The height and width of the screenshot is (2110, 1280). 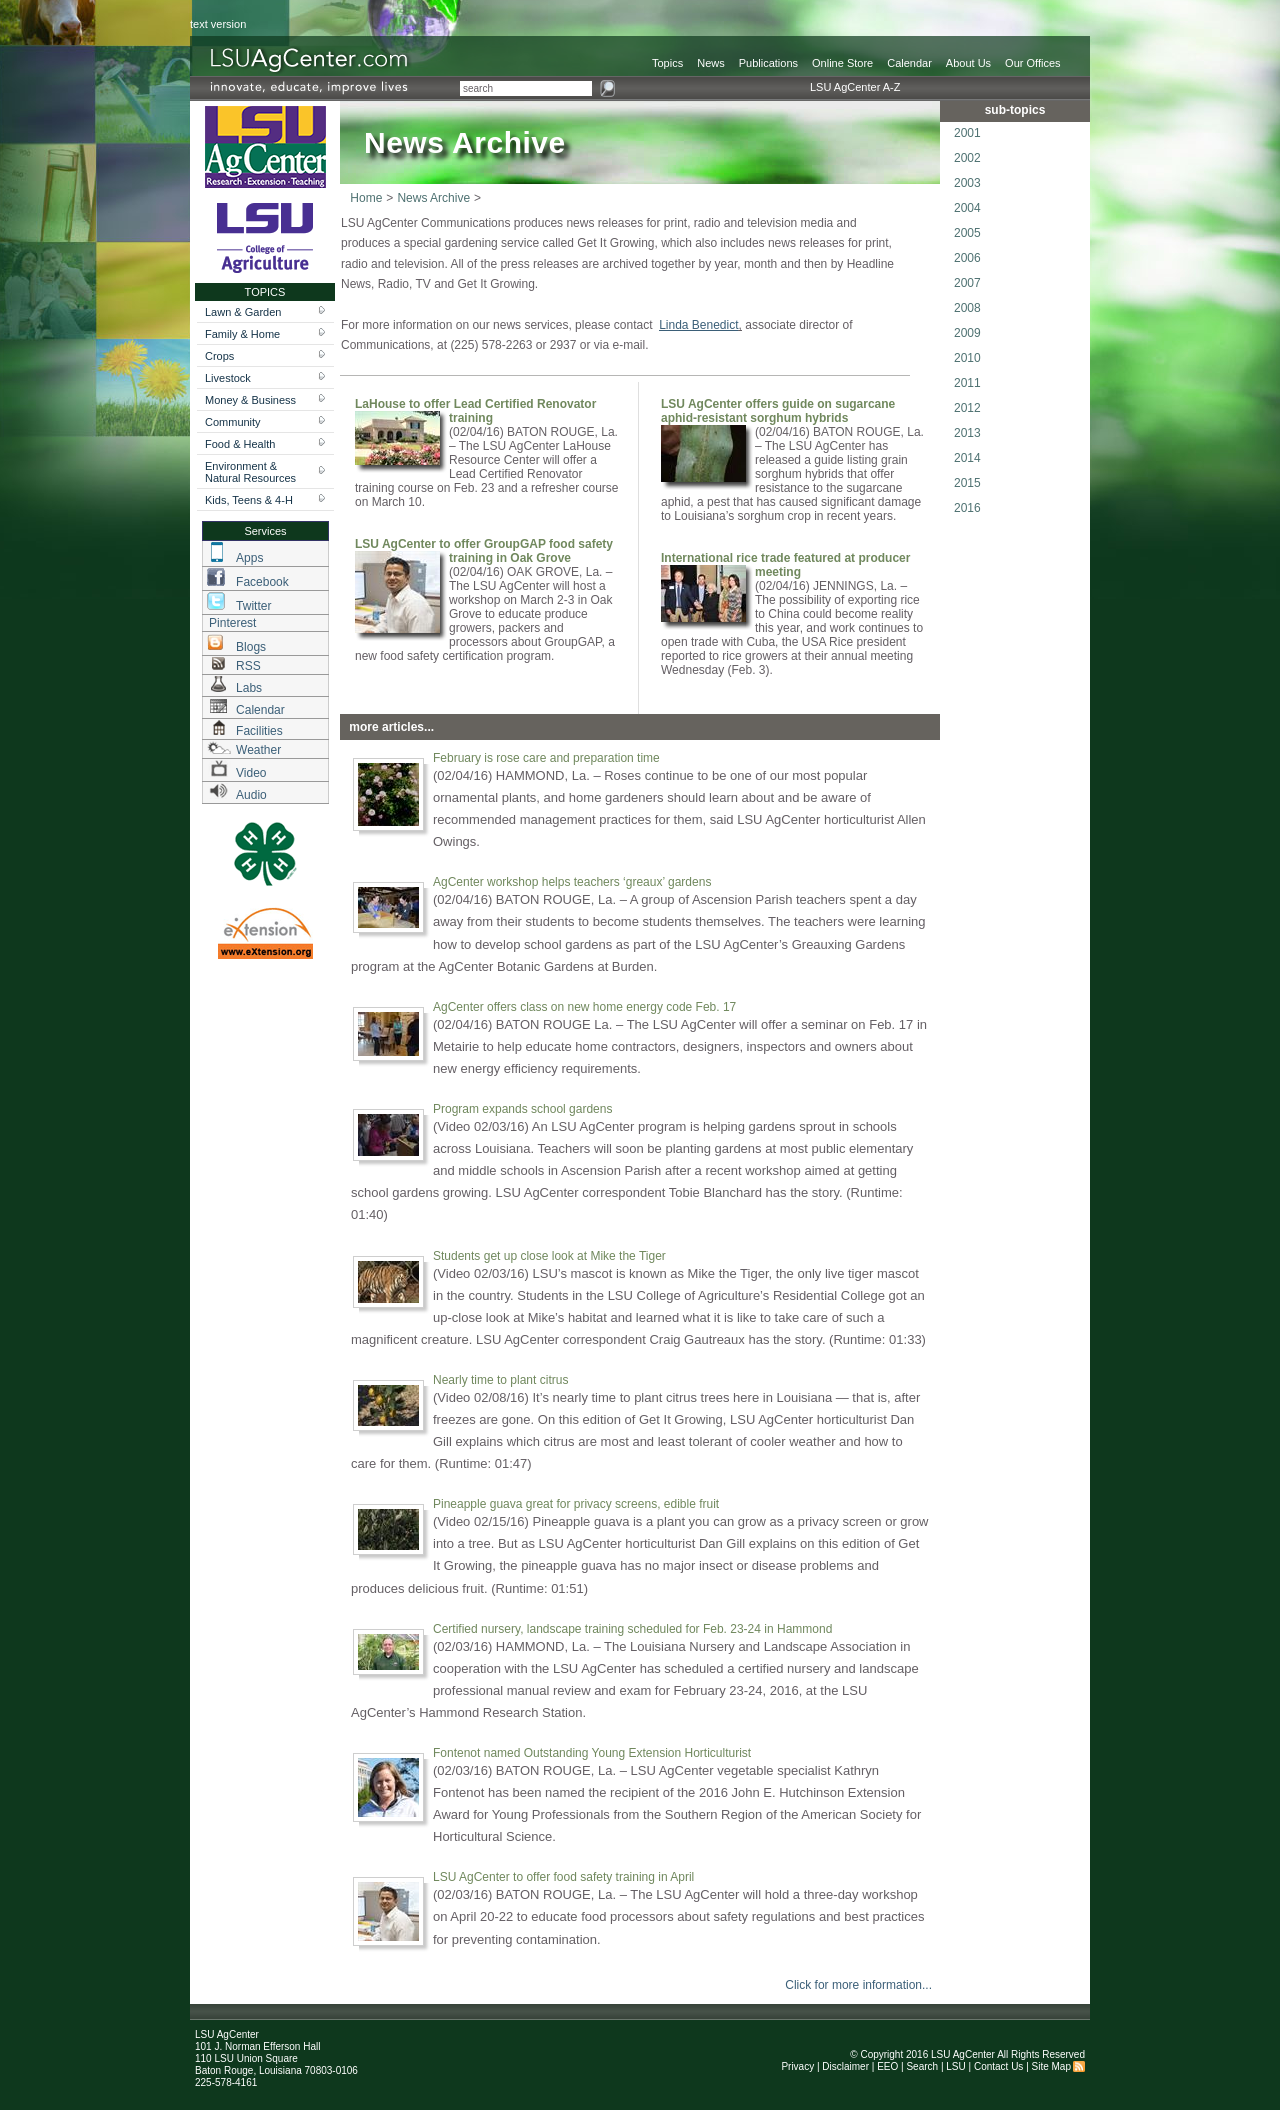 I want to click on 2010, so click(x=967, y=358).